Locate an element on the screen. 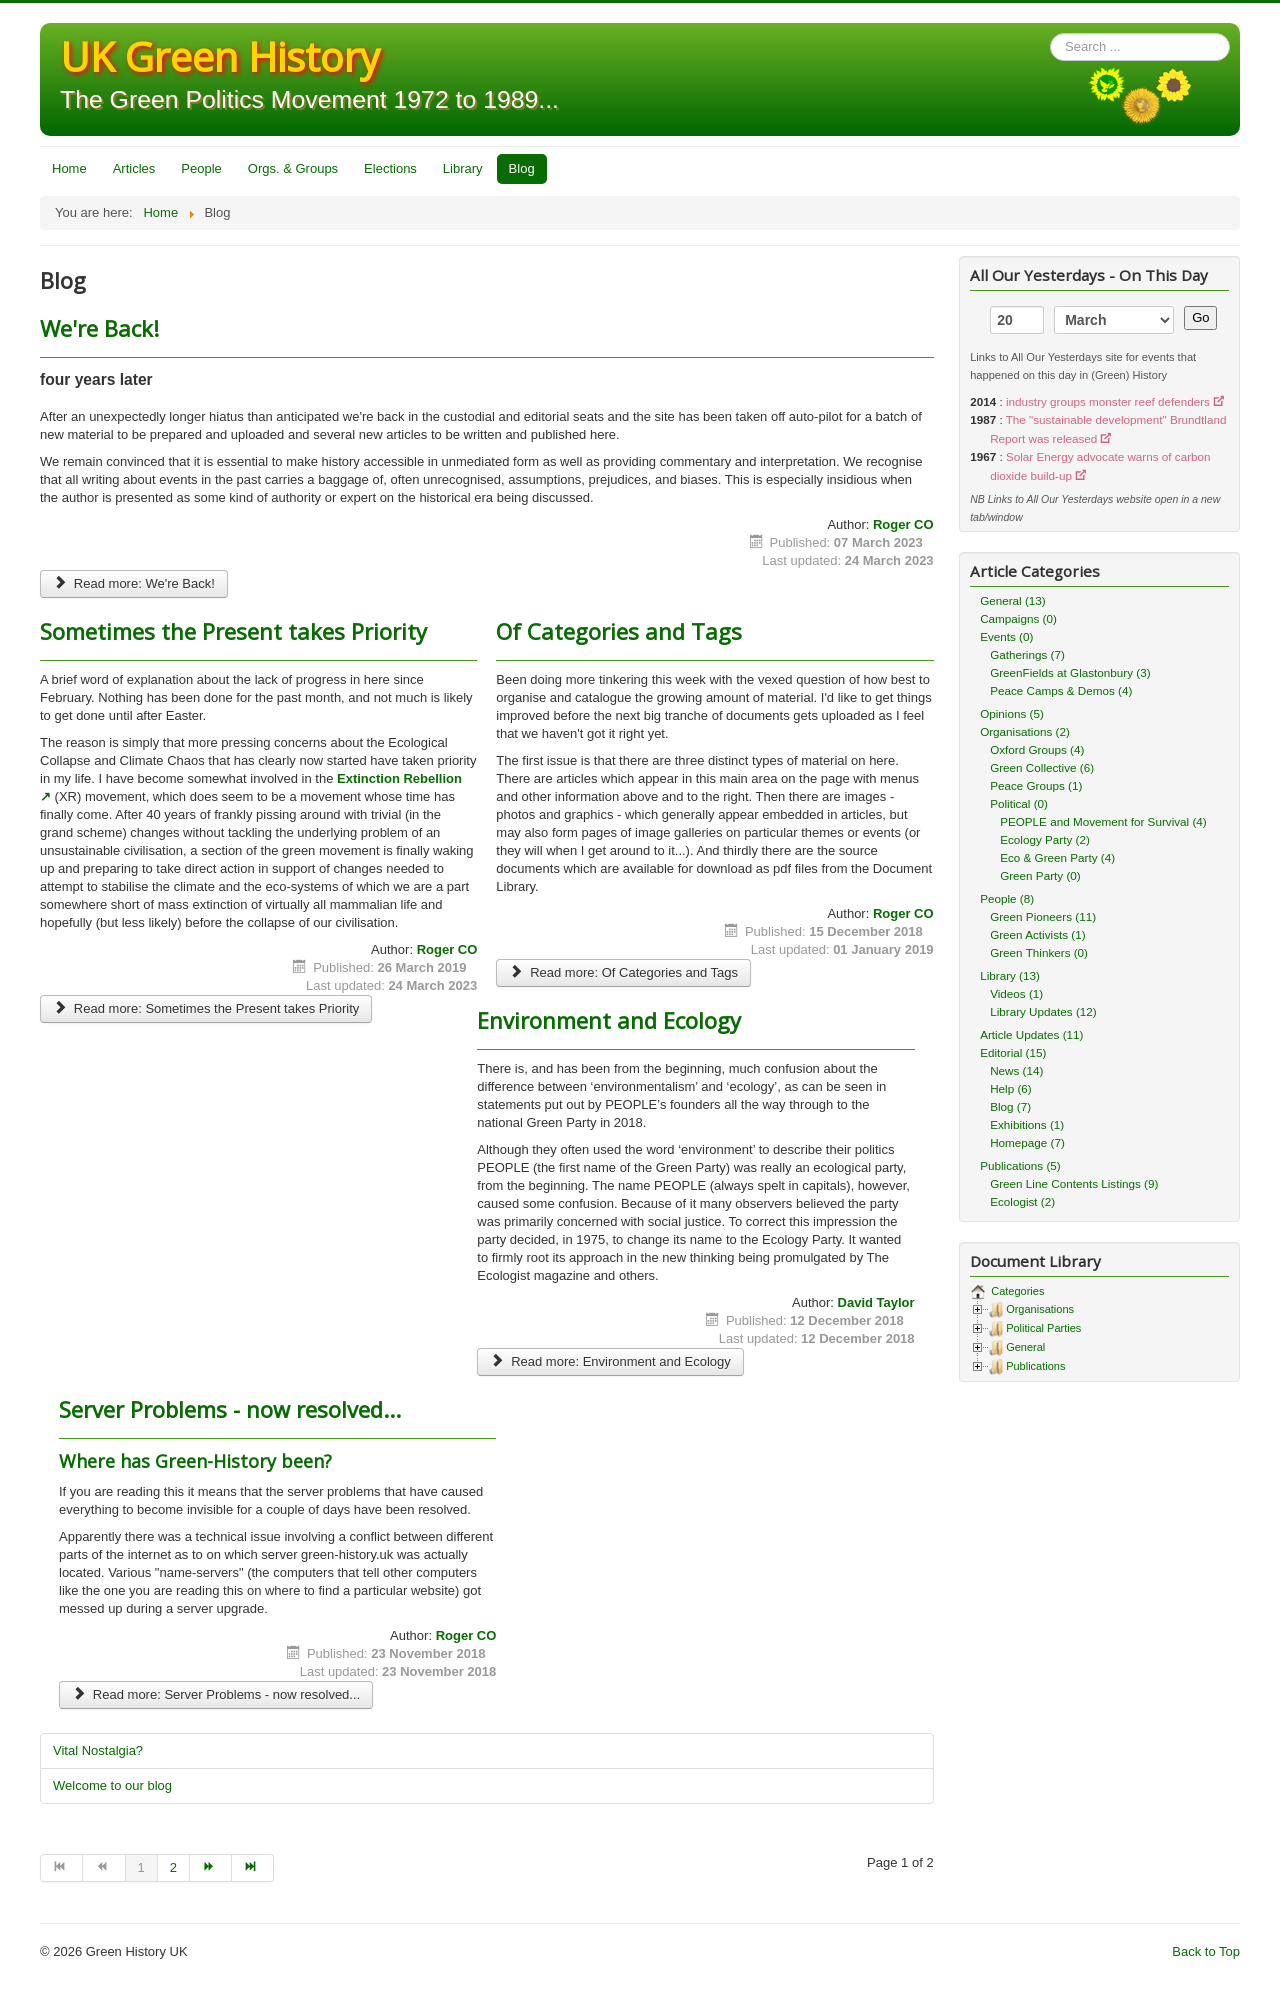  Library (13) is located at coordinates (1010, 975).